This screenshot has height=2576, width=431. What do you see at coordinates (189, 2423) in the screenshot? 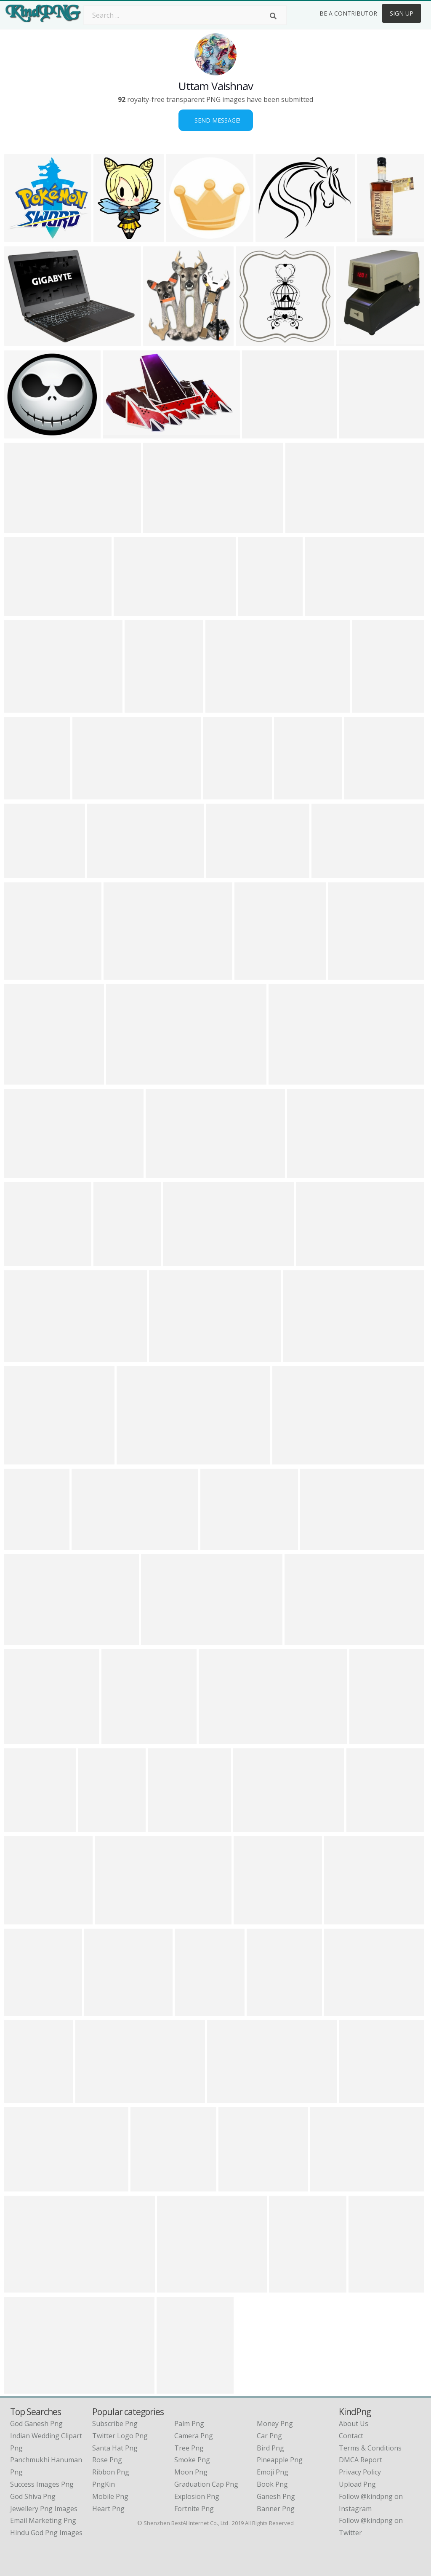
I see `Palm Png` at bounding box center [189, 2423].